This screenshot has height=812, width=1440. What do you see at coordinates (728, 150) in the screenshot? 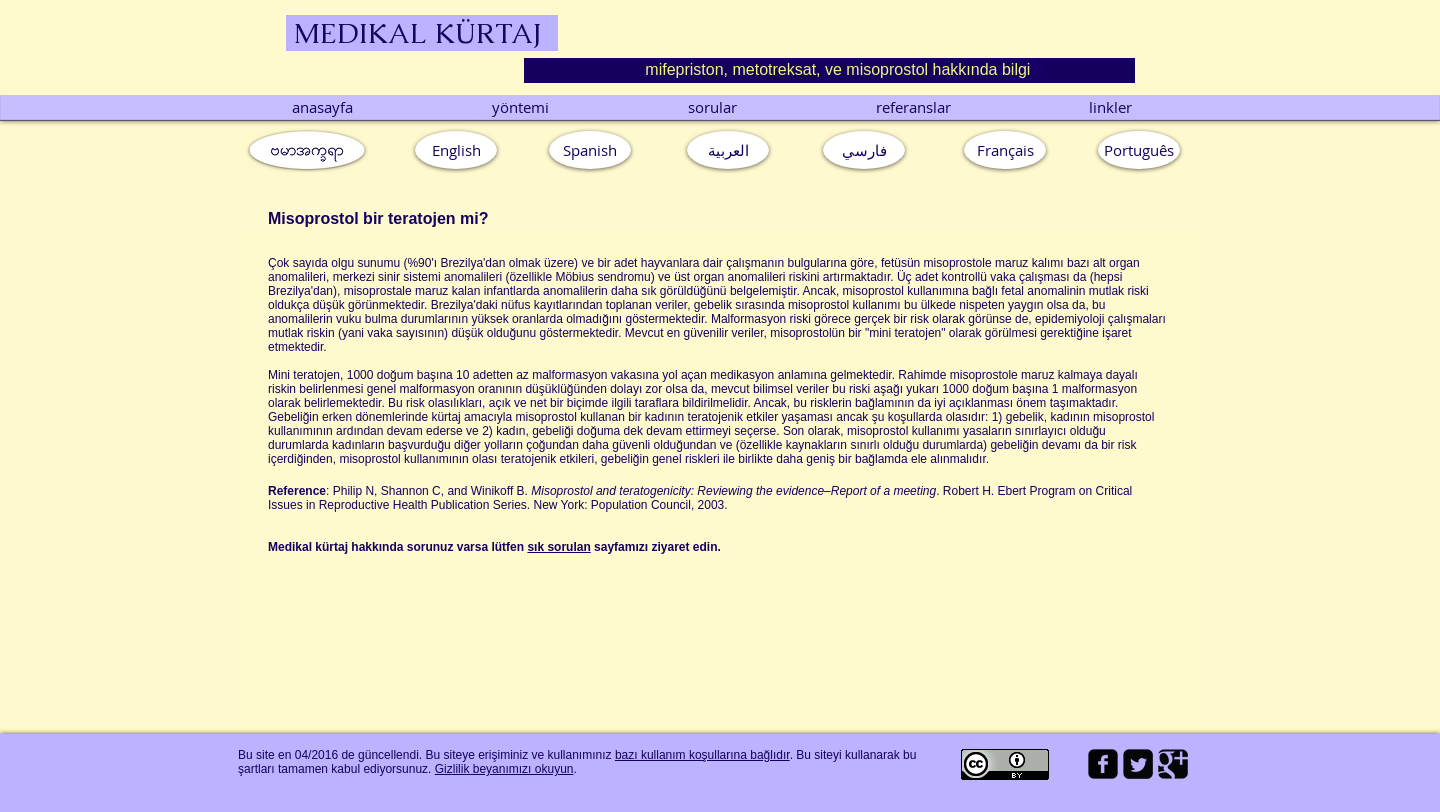
I see `[العربية]` at bounding box center [728, 150].